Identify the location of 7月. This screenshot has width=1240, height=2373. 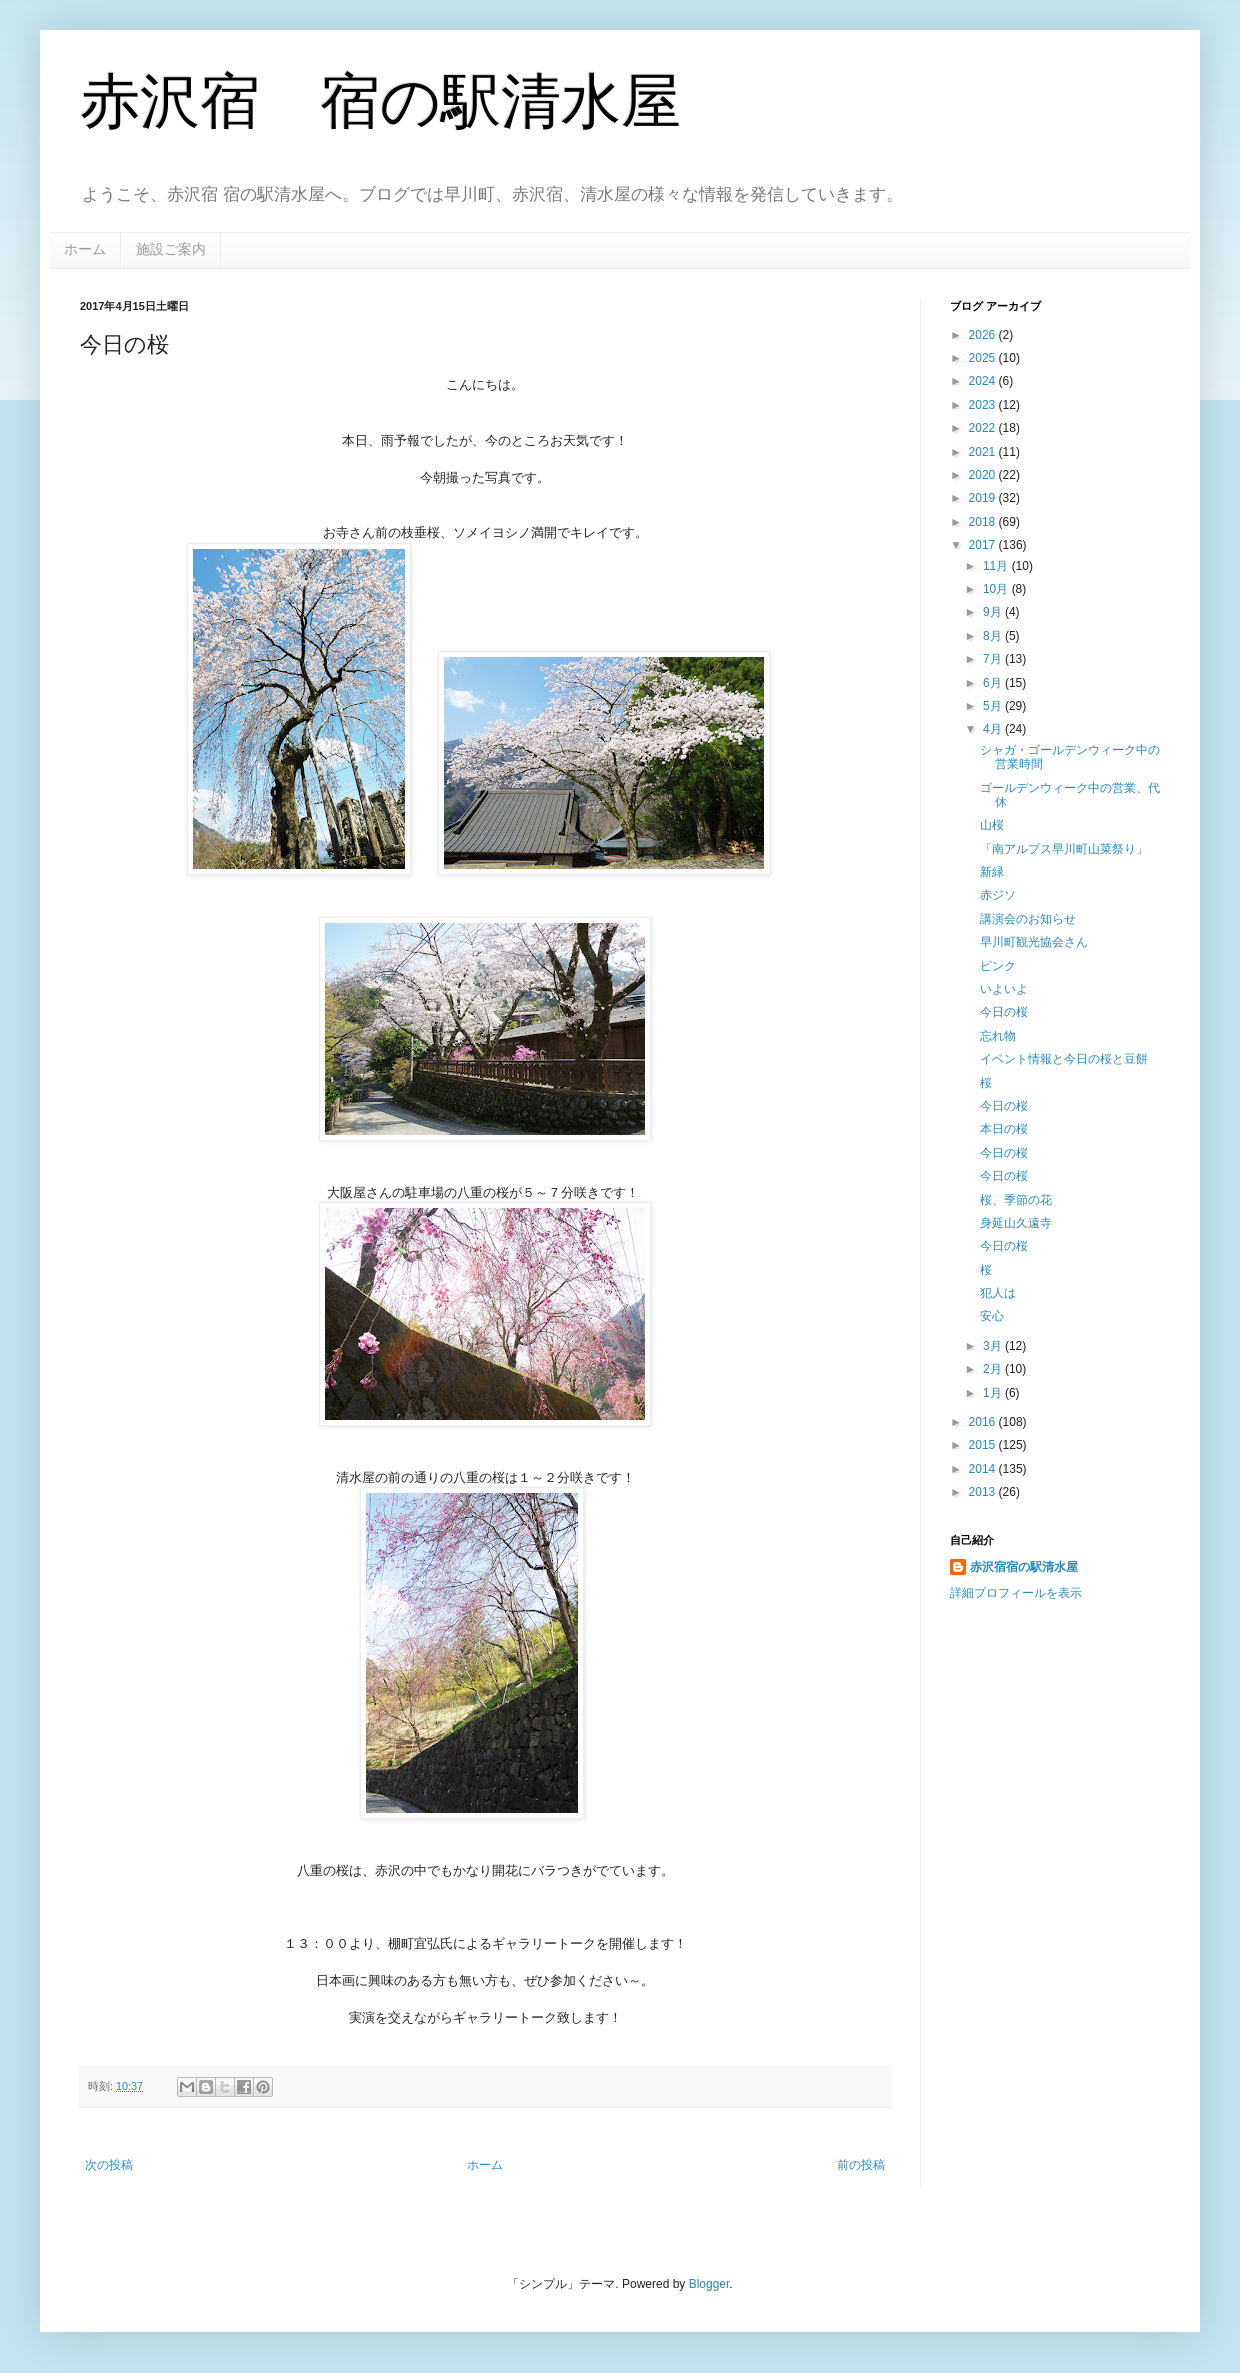
(994, 659).